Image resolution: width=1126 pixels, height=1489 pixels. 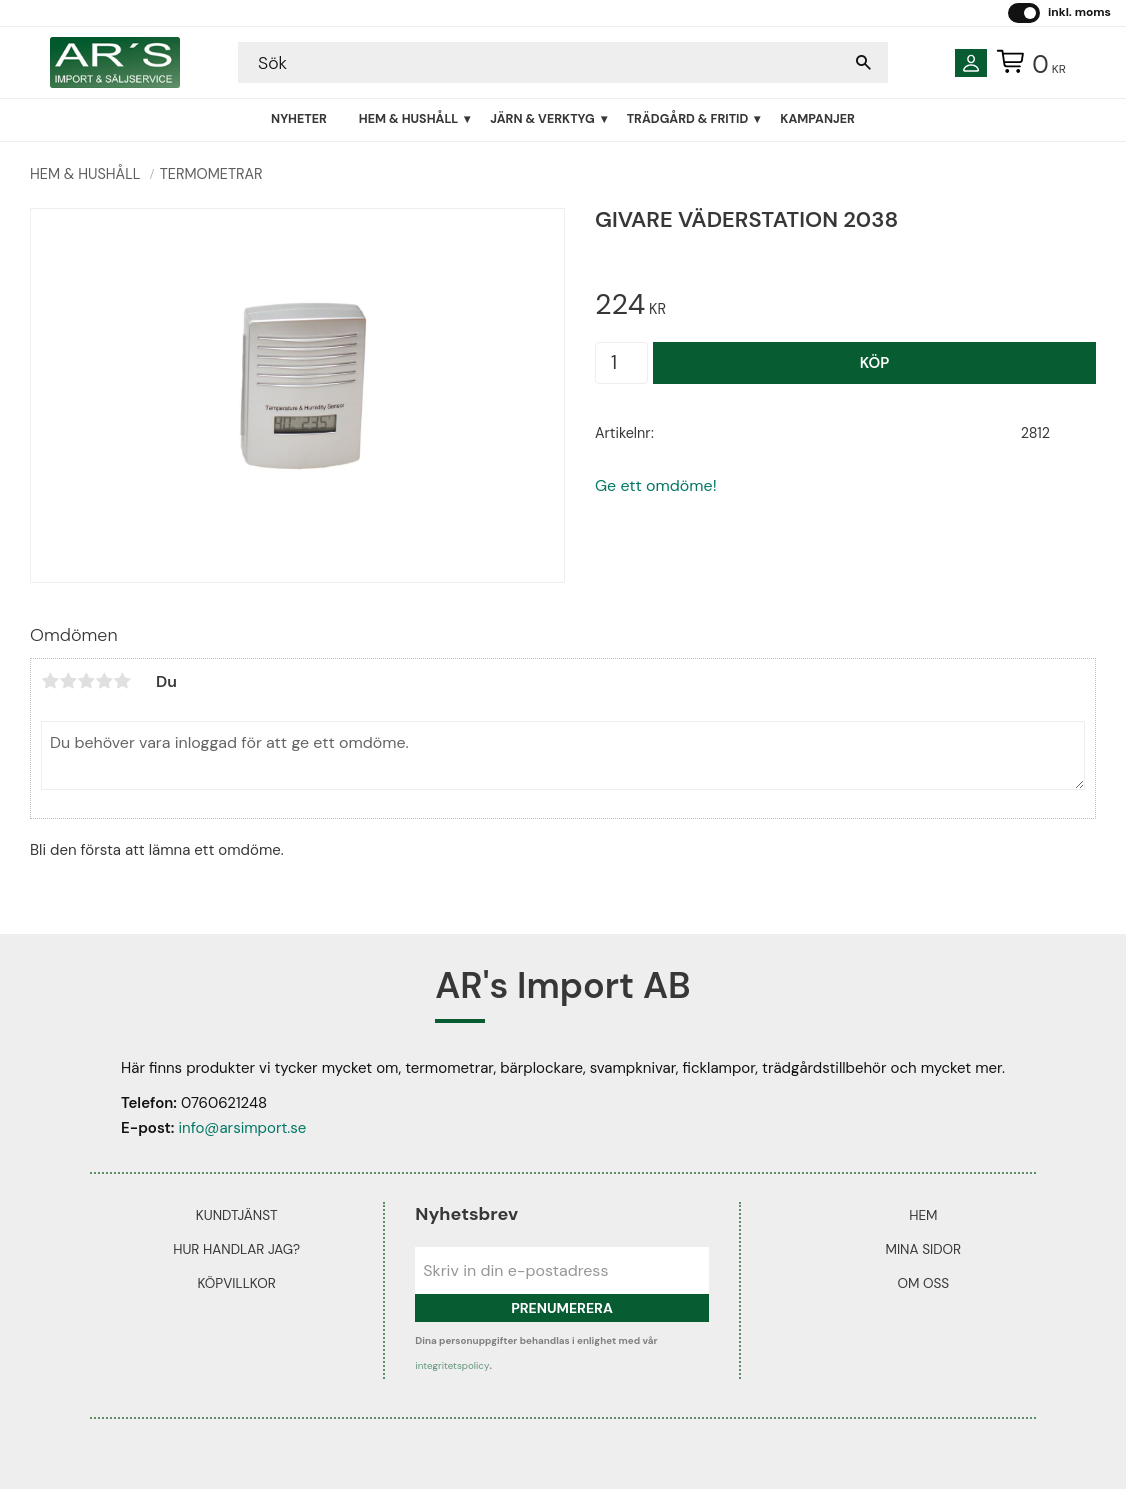 I want to click on [Sök], so click(x=863, y=62).